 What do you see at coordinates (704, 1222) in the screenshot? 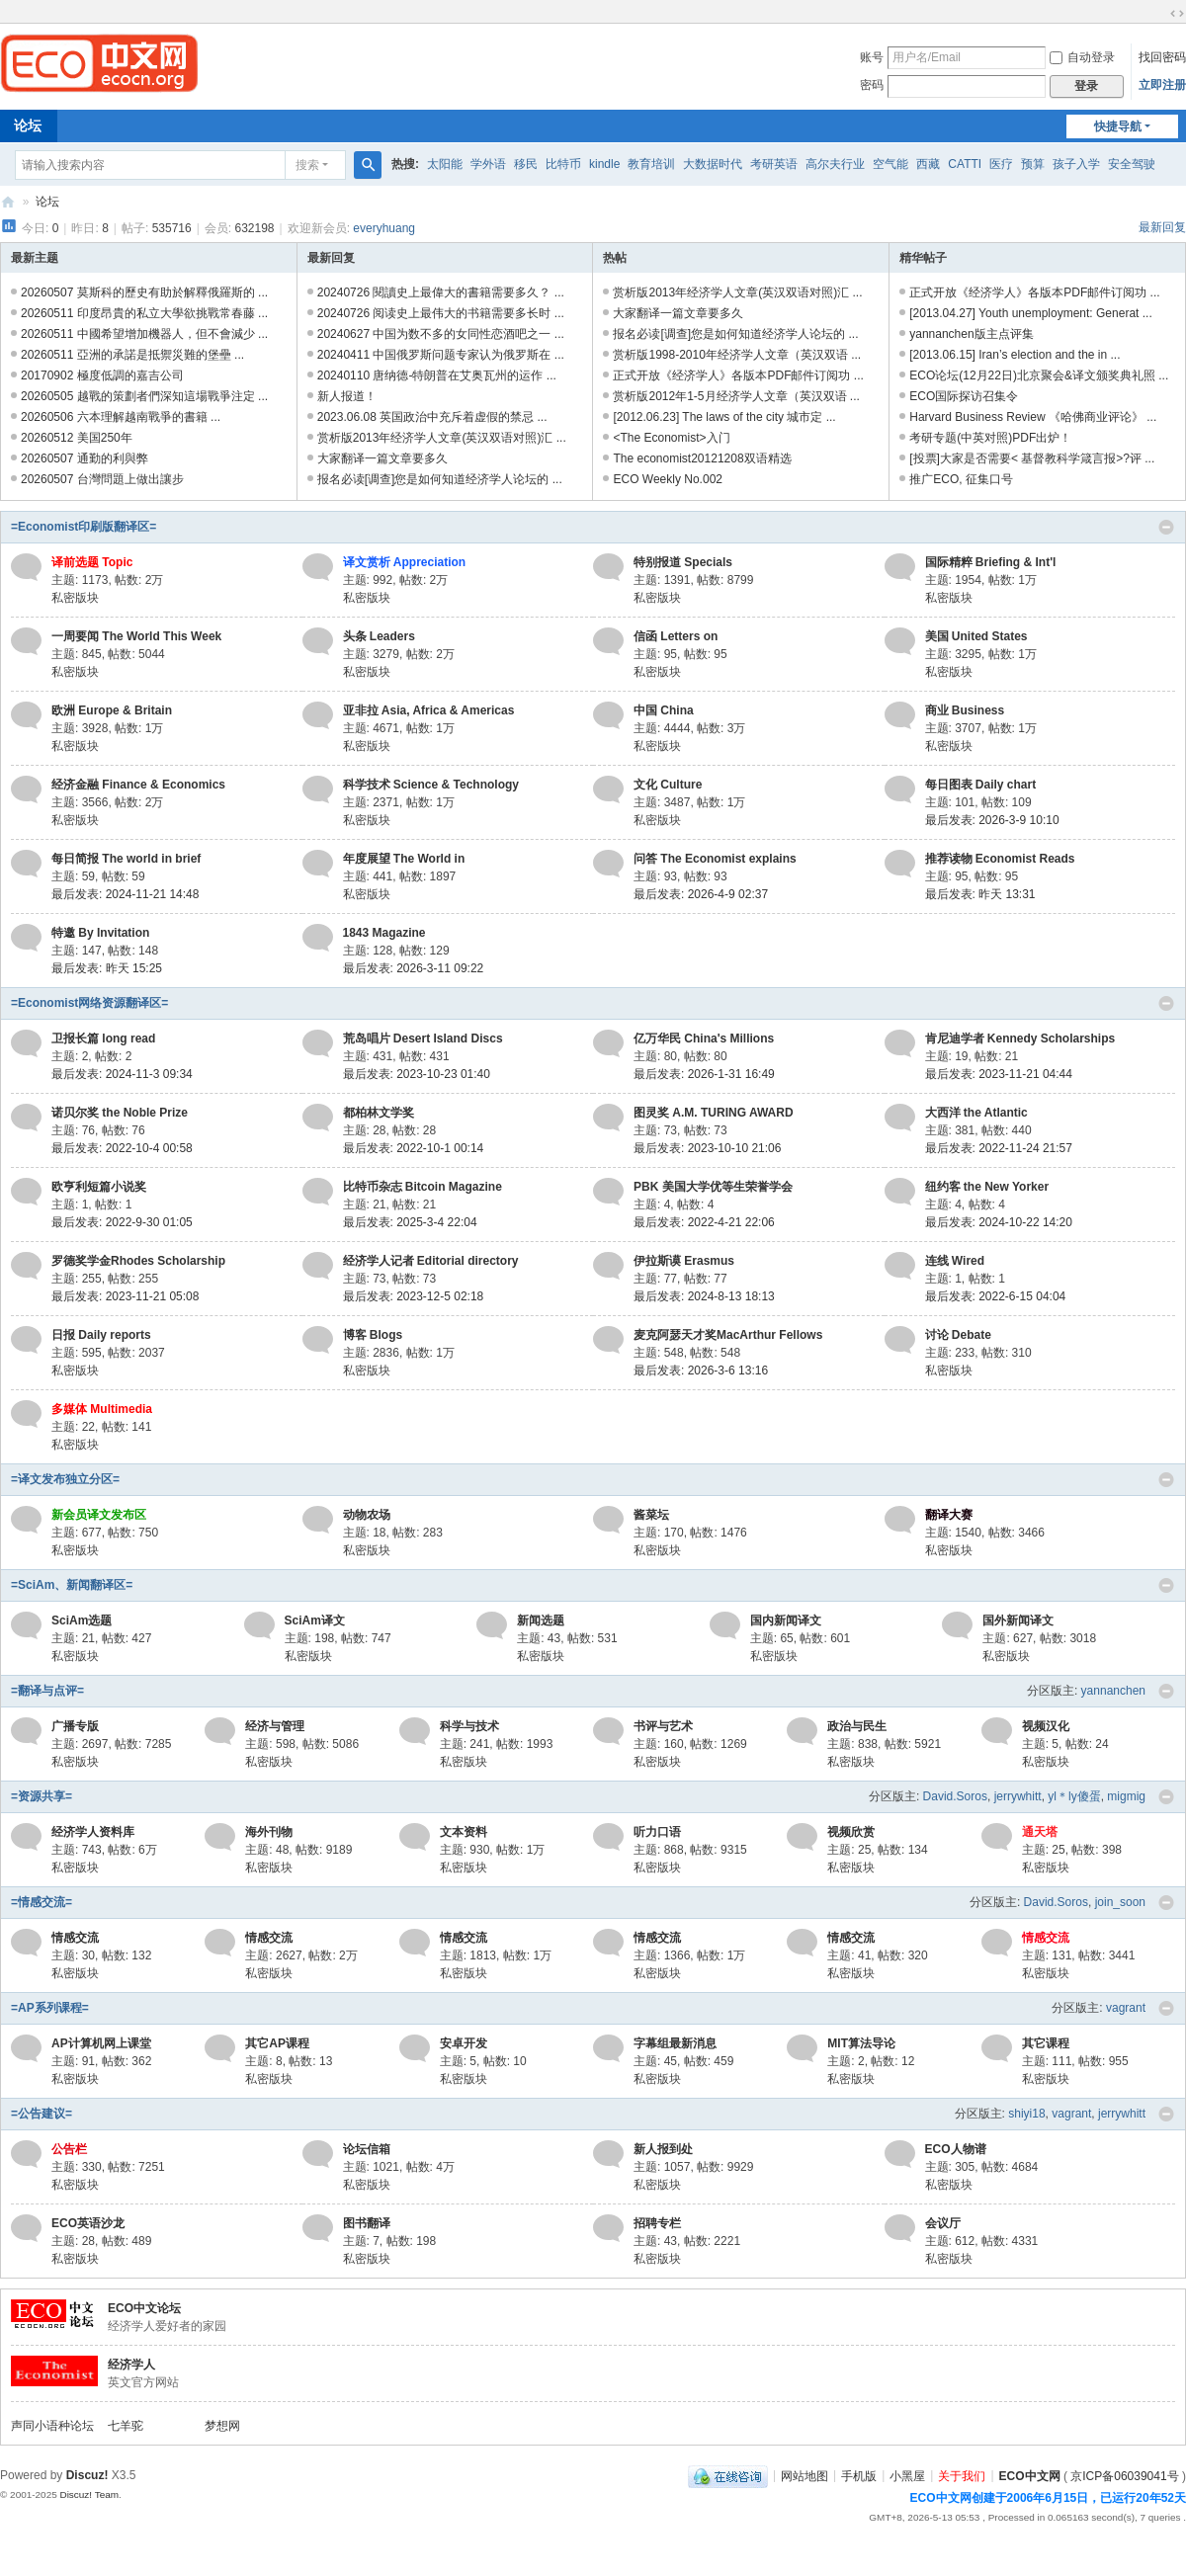
I see `最后发表: 2022-4-21 22:06` at bounding box center [704, 1222].